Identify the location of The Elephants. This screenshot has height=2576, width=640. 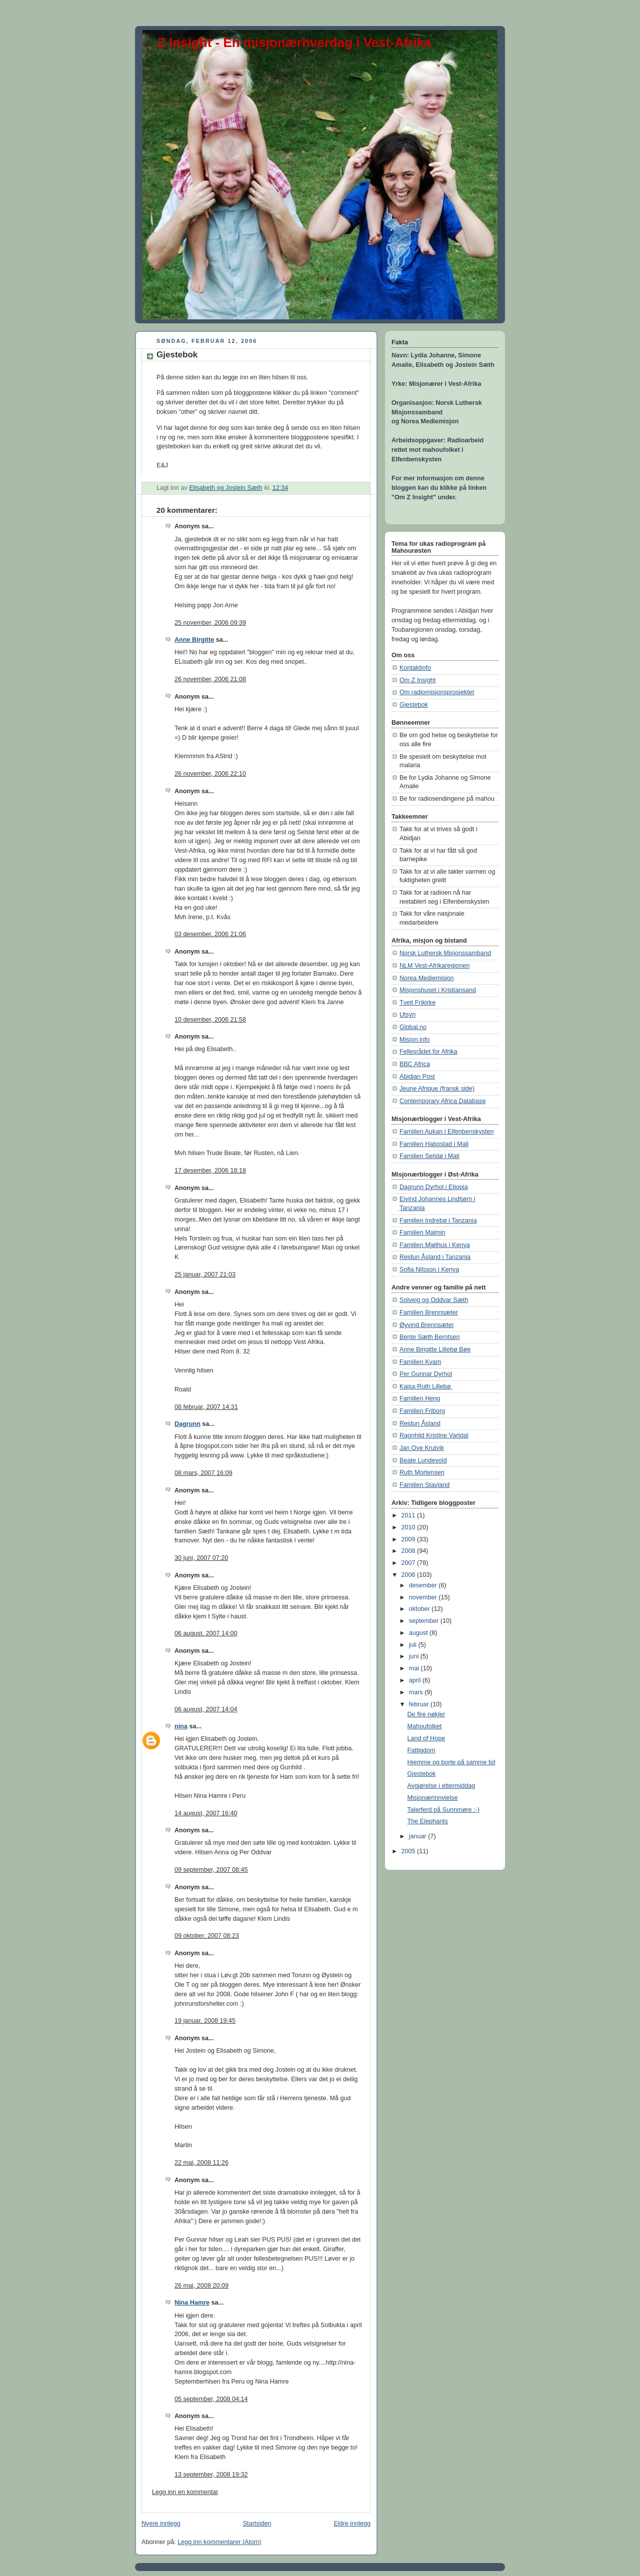
(428, 1821).